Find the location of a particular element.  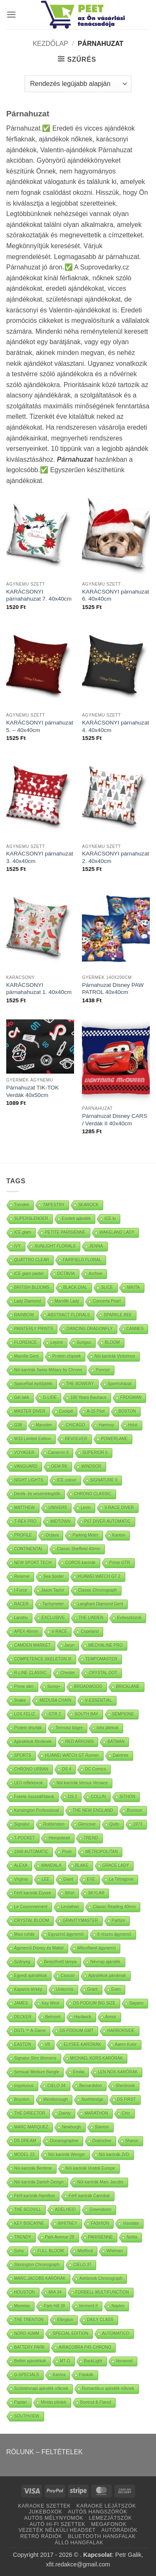

Cockpit is located at coordinates (66, 1411).